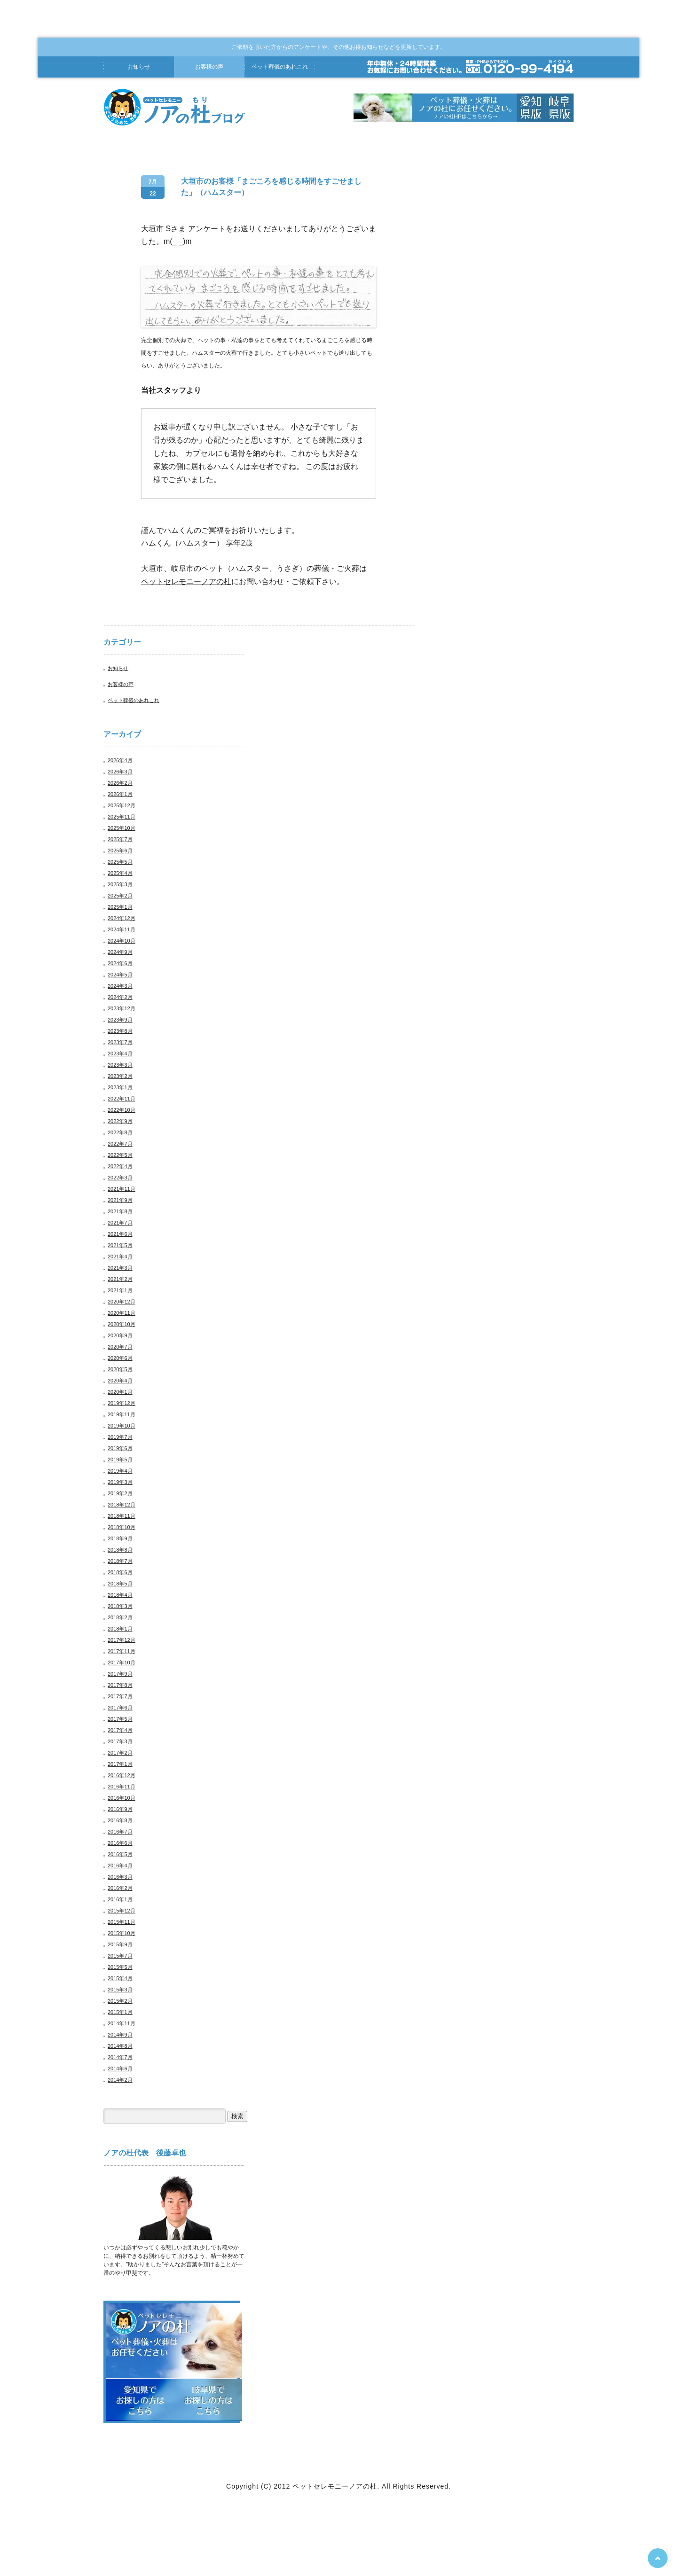 This screenshot has width=677, height=2576. I want to click on 2017年4月, so click(120, 1730).